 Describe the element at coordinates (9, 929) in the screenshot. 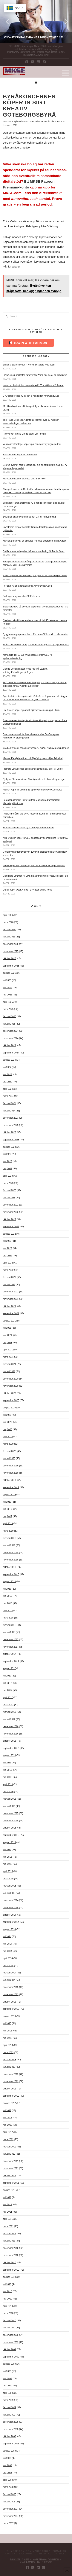

I see `februari 2026` at that location.